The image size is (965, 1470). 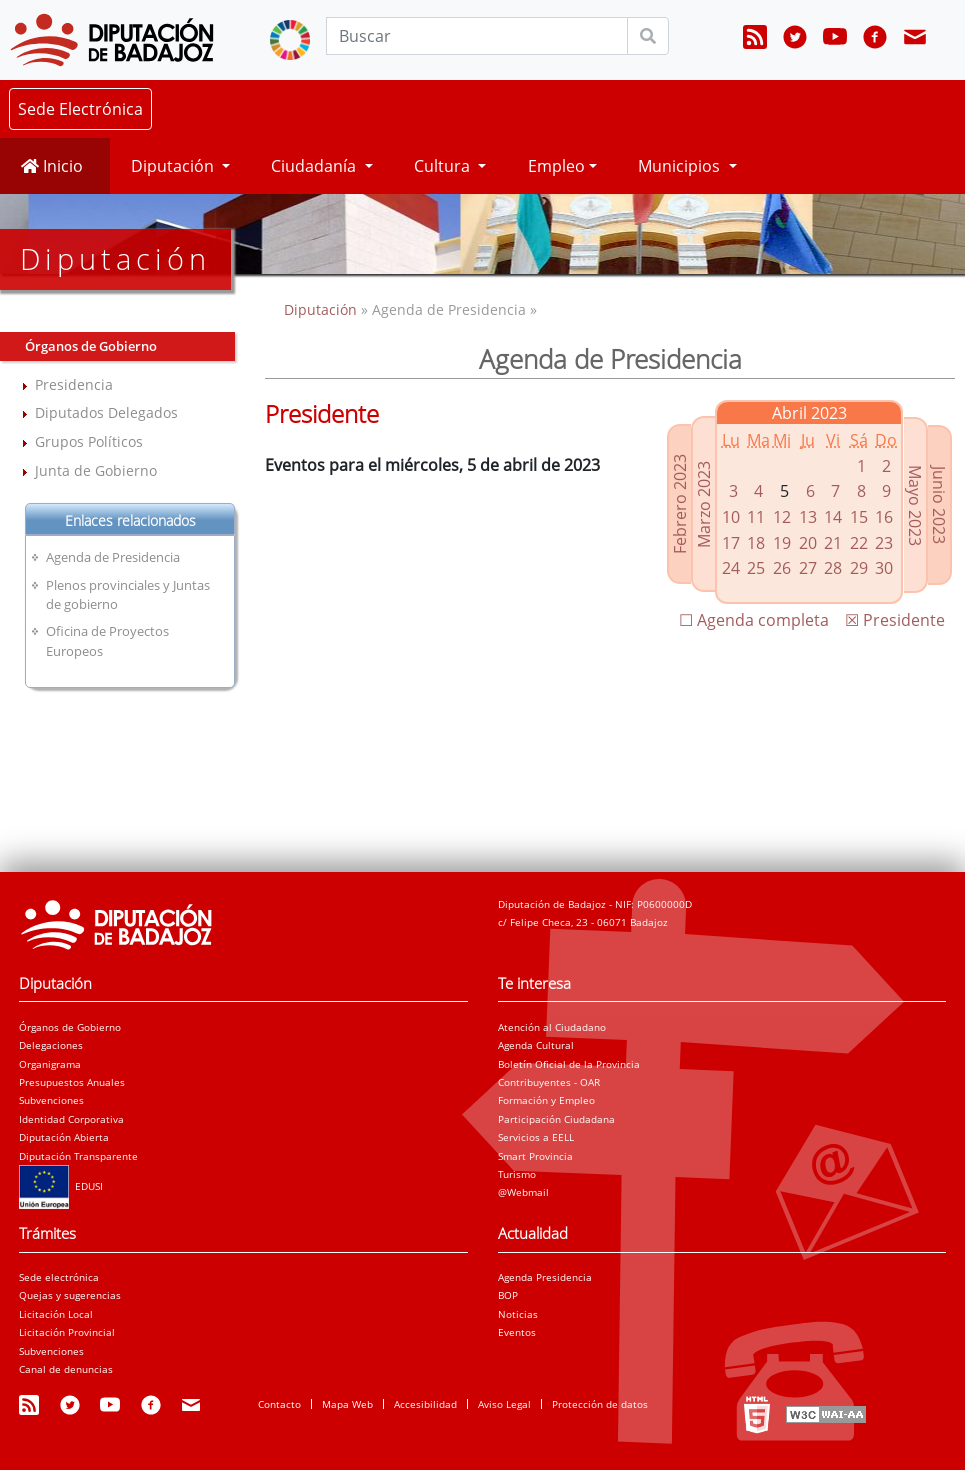 What do you see at coordinates (89, 441) in the screenshot?
I see `Grupos Políticos` at bounding box center [89, 441].